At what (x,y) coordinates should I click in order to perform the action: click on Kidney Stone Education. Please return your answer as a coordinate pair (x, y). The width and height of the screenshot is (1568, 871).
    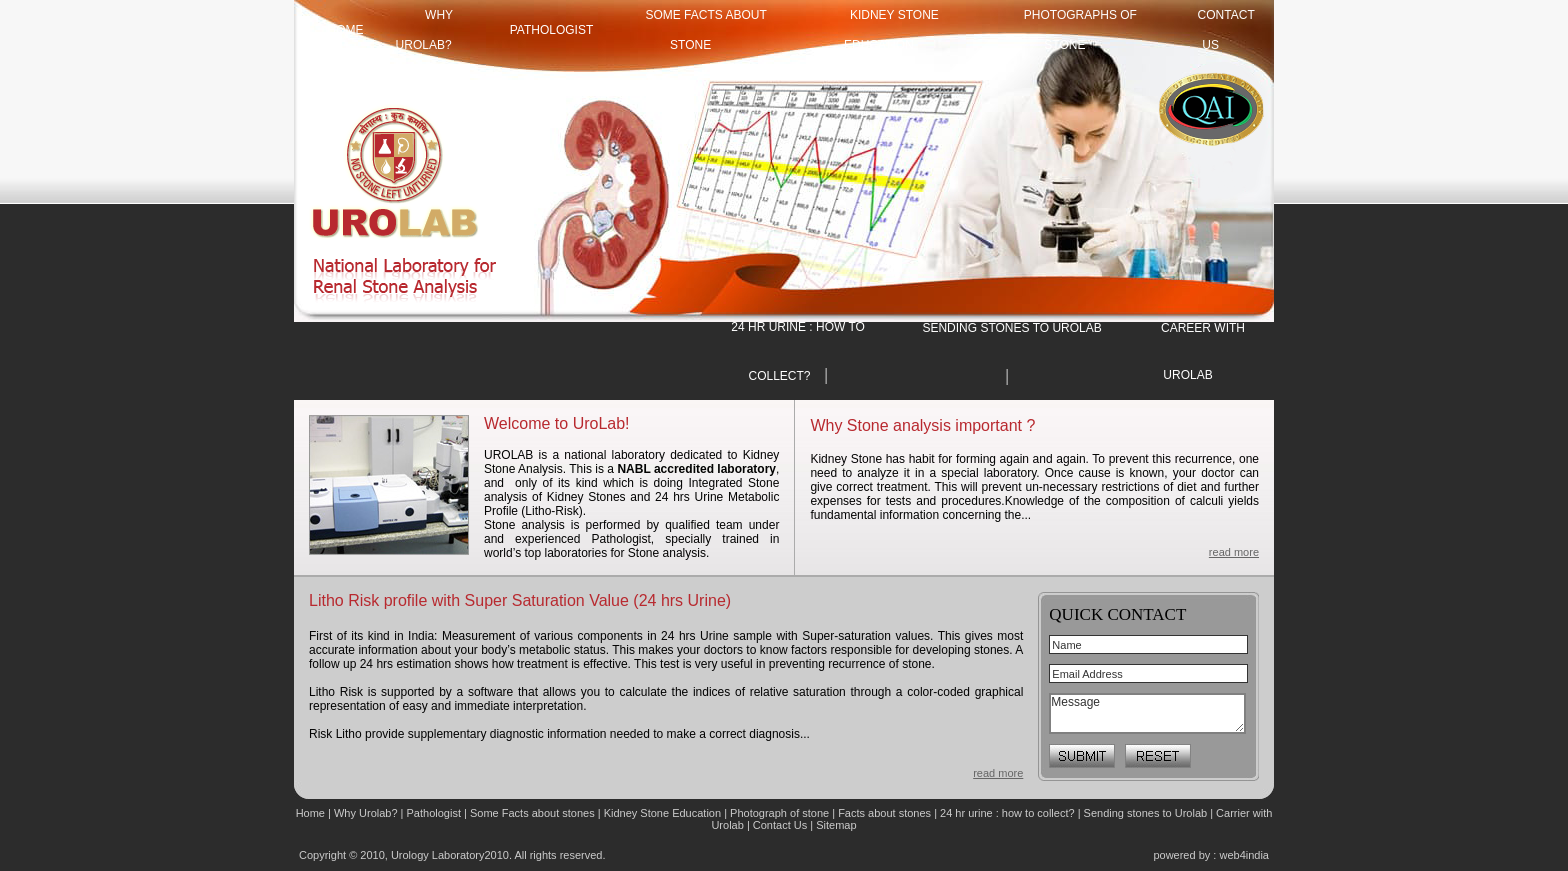
    Looking at the image, I should click on (662, 813).